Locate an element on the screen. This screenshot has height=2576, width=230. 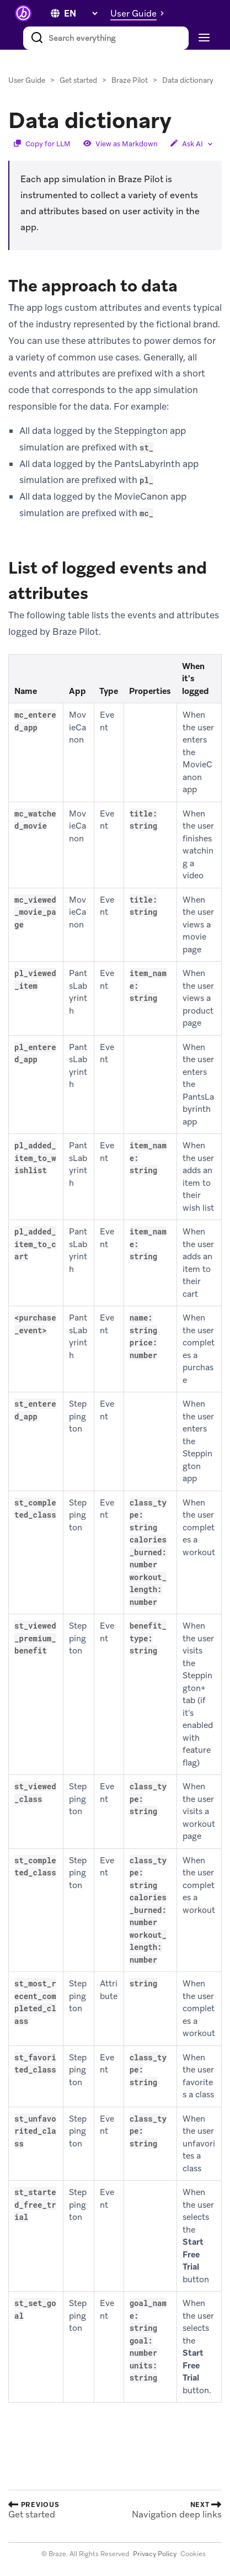
[language select] is located at coordinates (80, 13).